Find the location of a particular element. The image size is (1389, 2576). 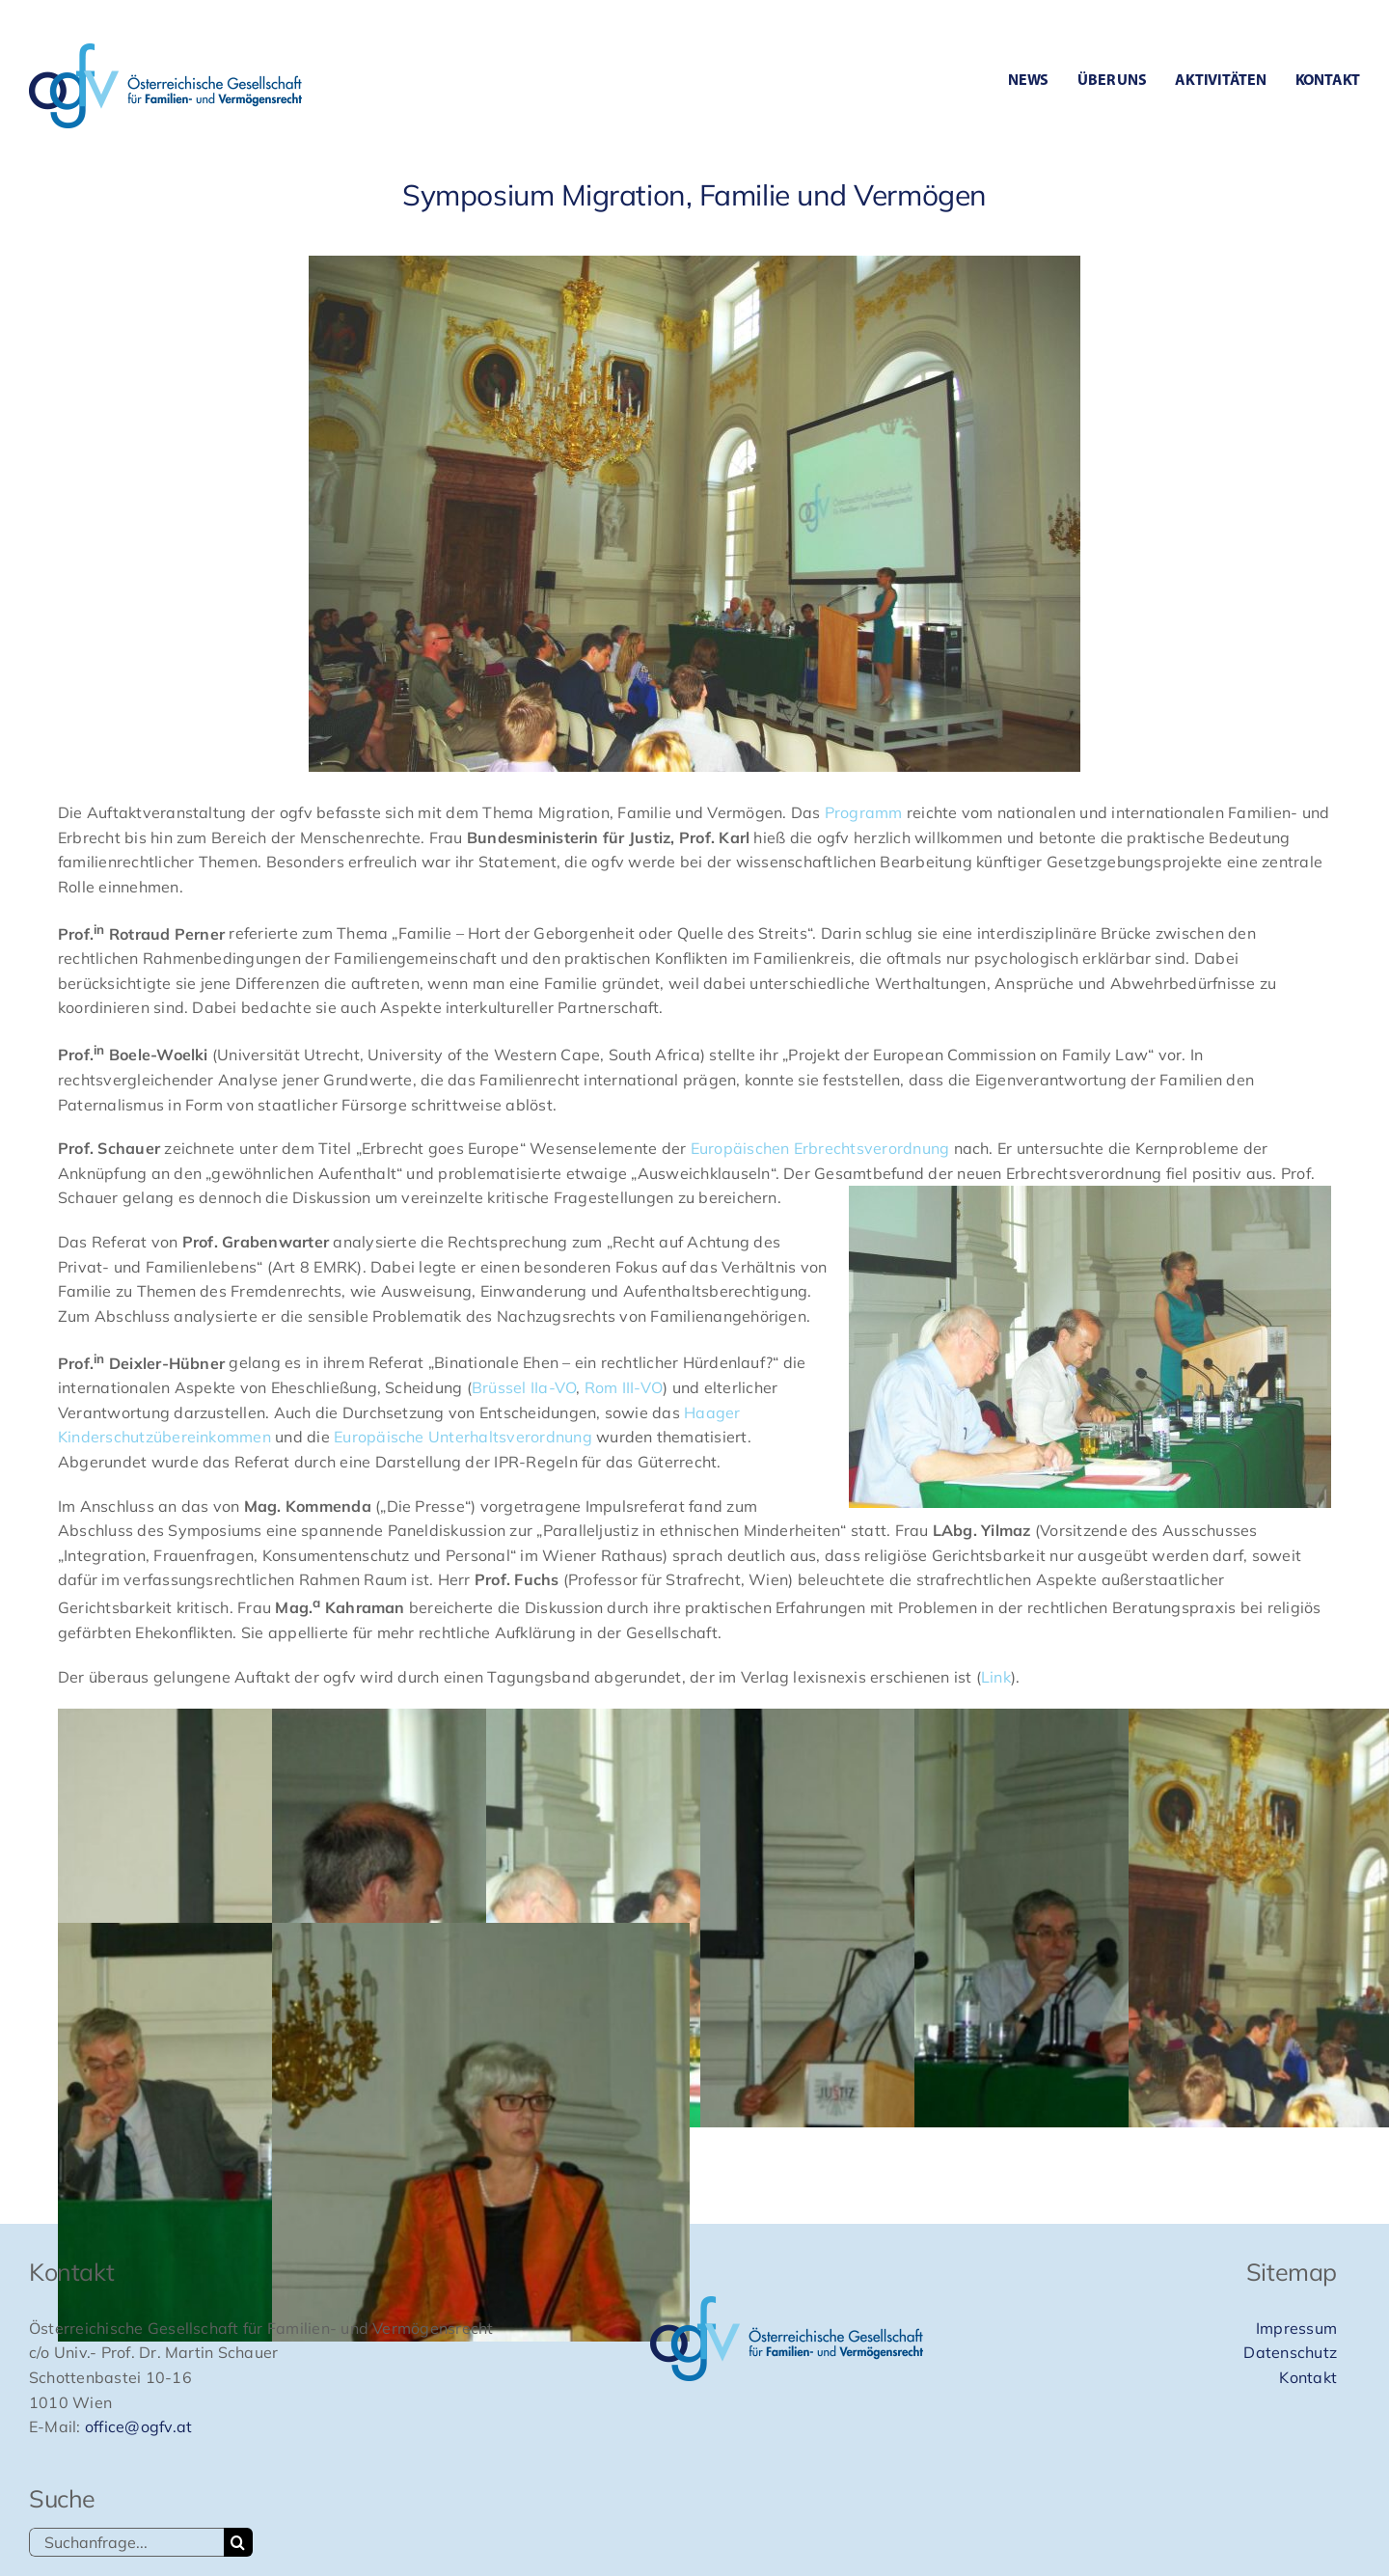

Brüssel IIa-VO is located at coordinates (524, 1387).